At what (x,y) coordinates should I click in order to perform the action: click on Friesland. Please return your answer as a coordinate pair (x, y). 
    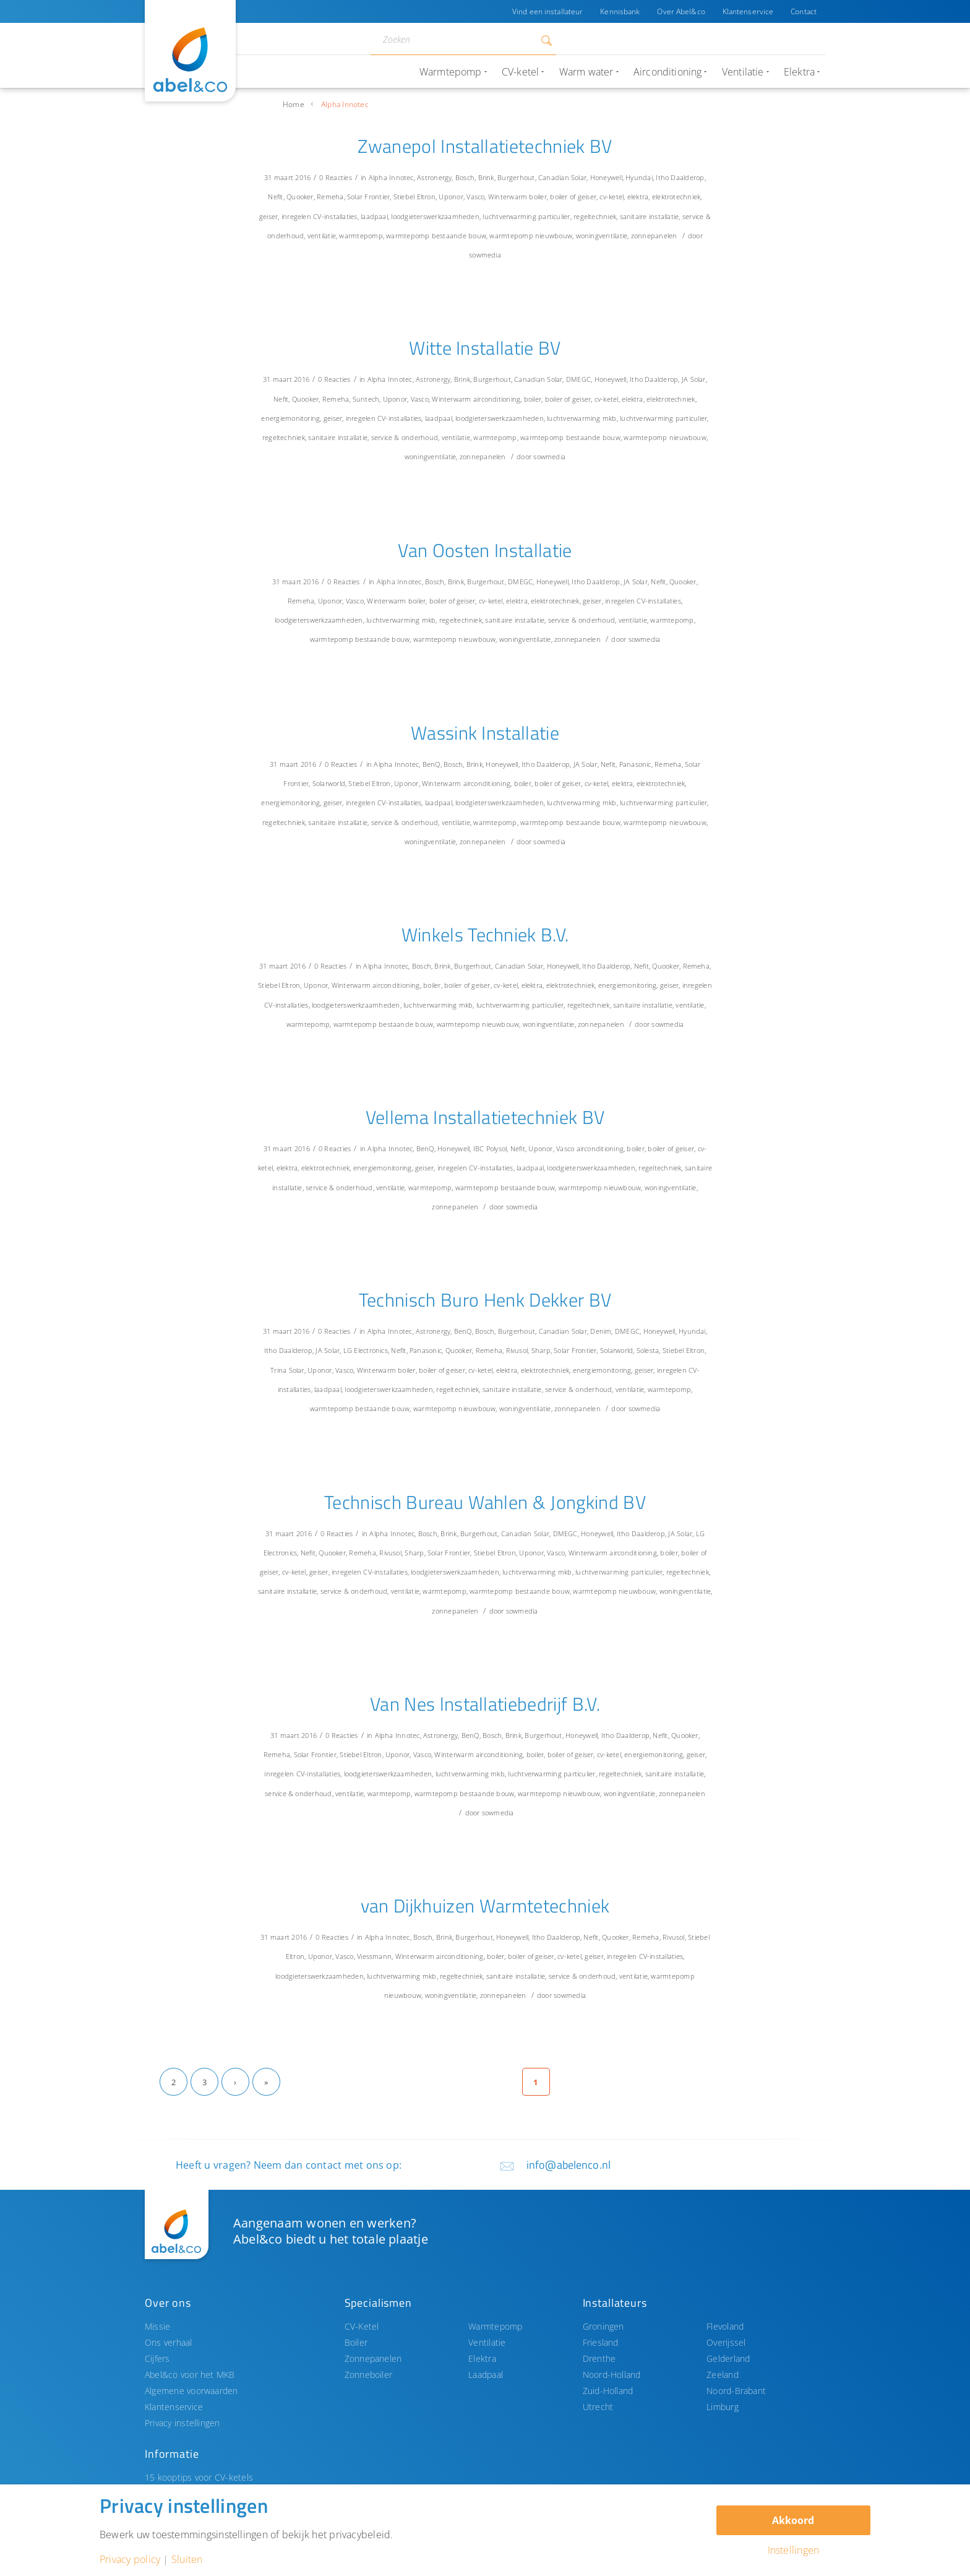
    Looking at the image, I should click on (601, 2342).